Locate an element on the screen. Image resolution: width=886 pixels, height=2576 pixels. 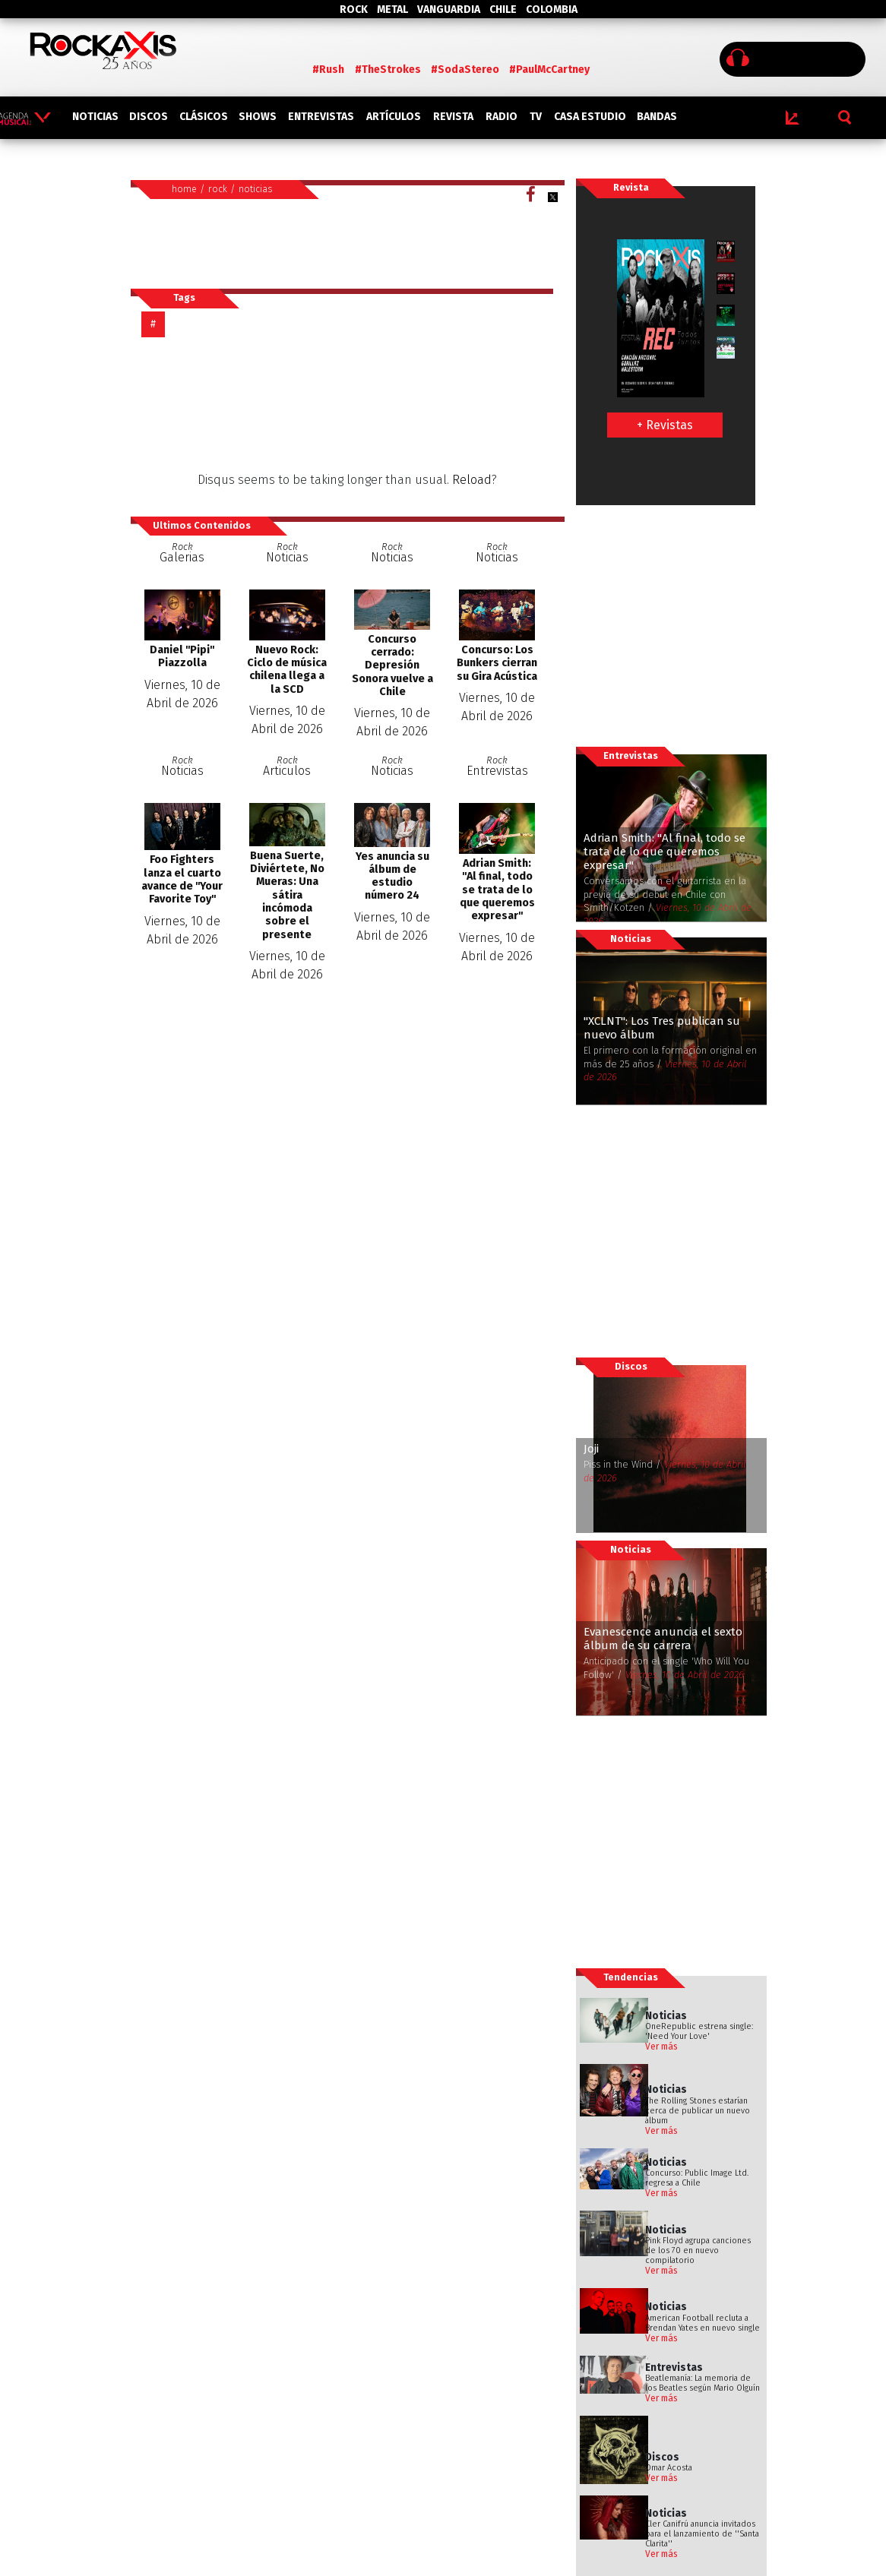
CASA ESTUDIO is located at coordinates (590, 116).